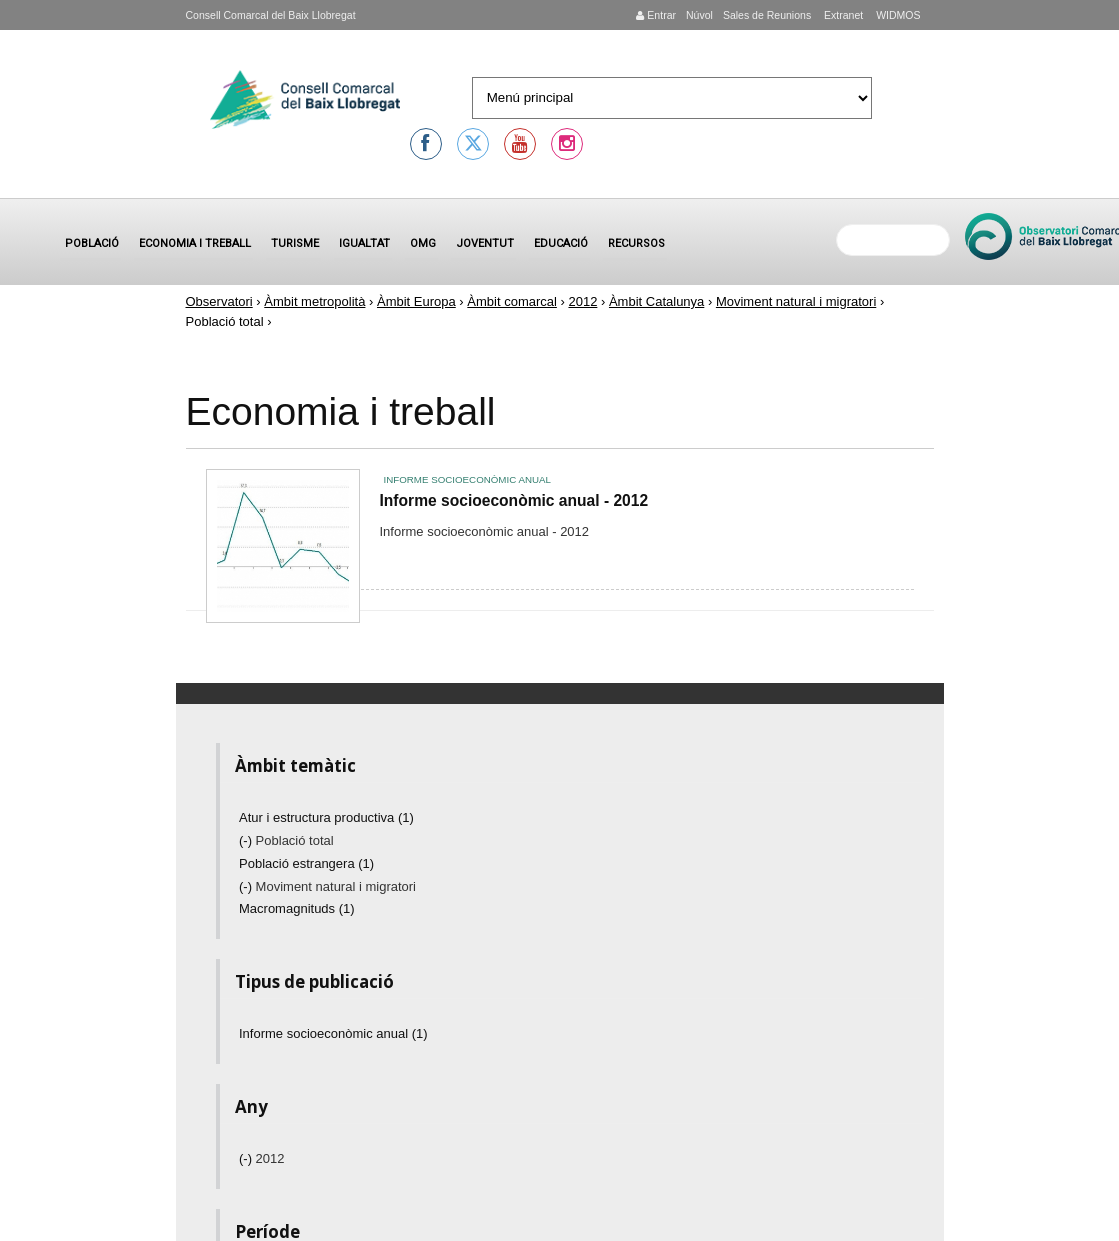 This screenshot has width=1119, height=1241. I want to click on Població, so click(92, 243).